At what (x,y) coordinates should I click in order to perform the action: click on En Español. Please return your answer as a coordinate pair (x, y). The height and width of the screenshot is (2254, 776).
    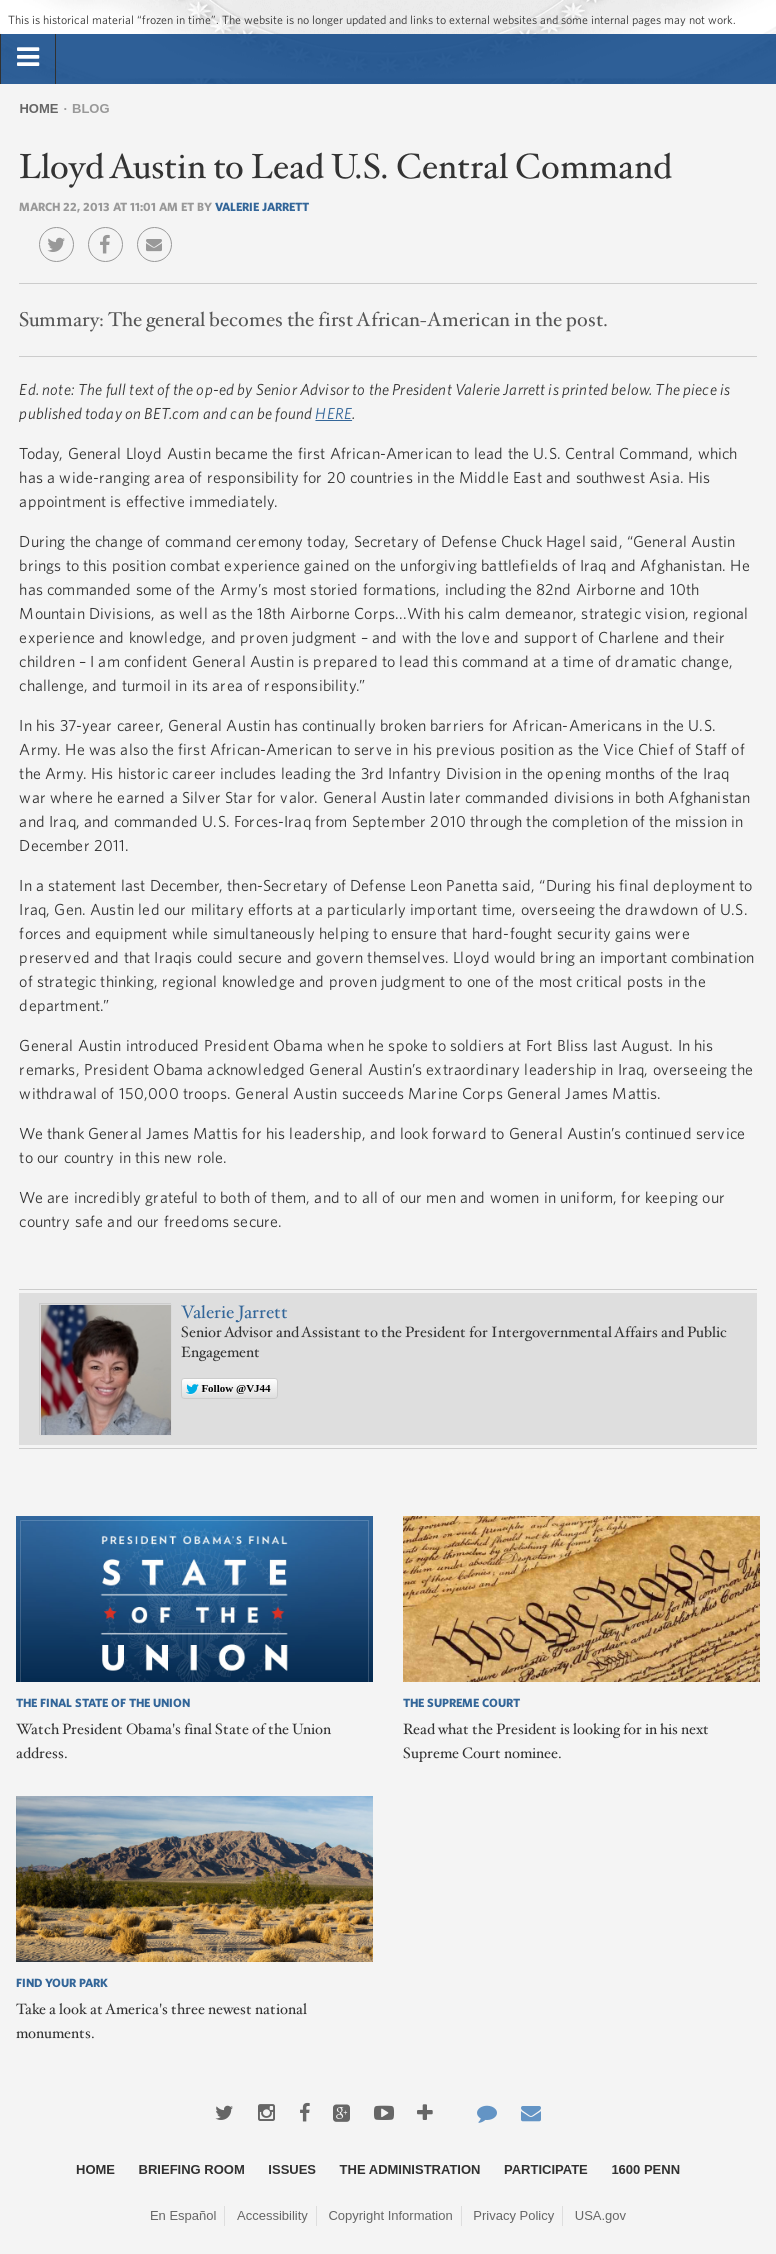
    Looking at the image, I should click on (183, 2215).